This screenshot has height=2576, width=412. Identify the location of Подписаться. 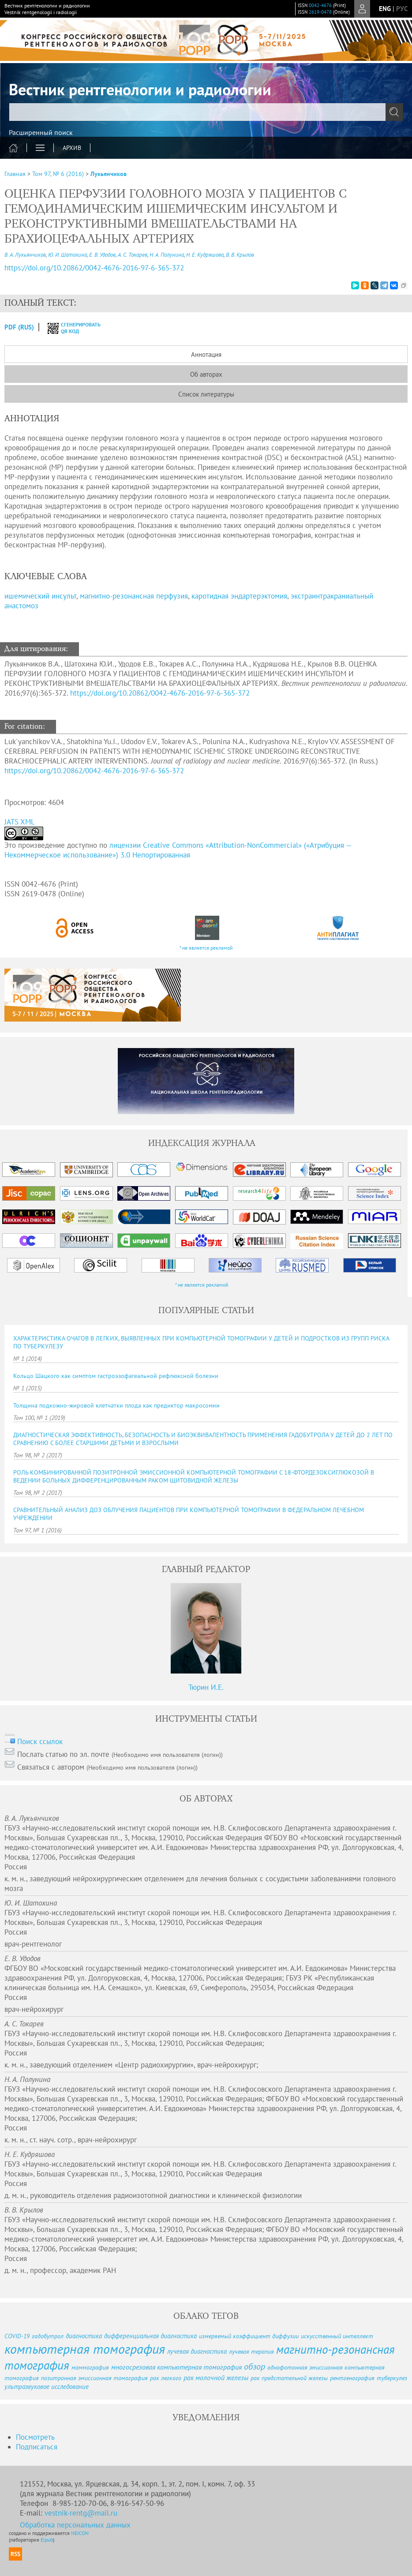
(36, 2447).